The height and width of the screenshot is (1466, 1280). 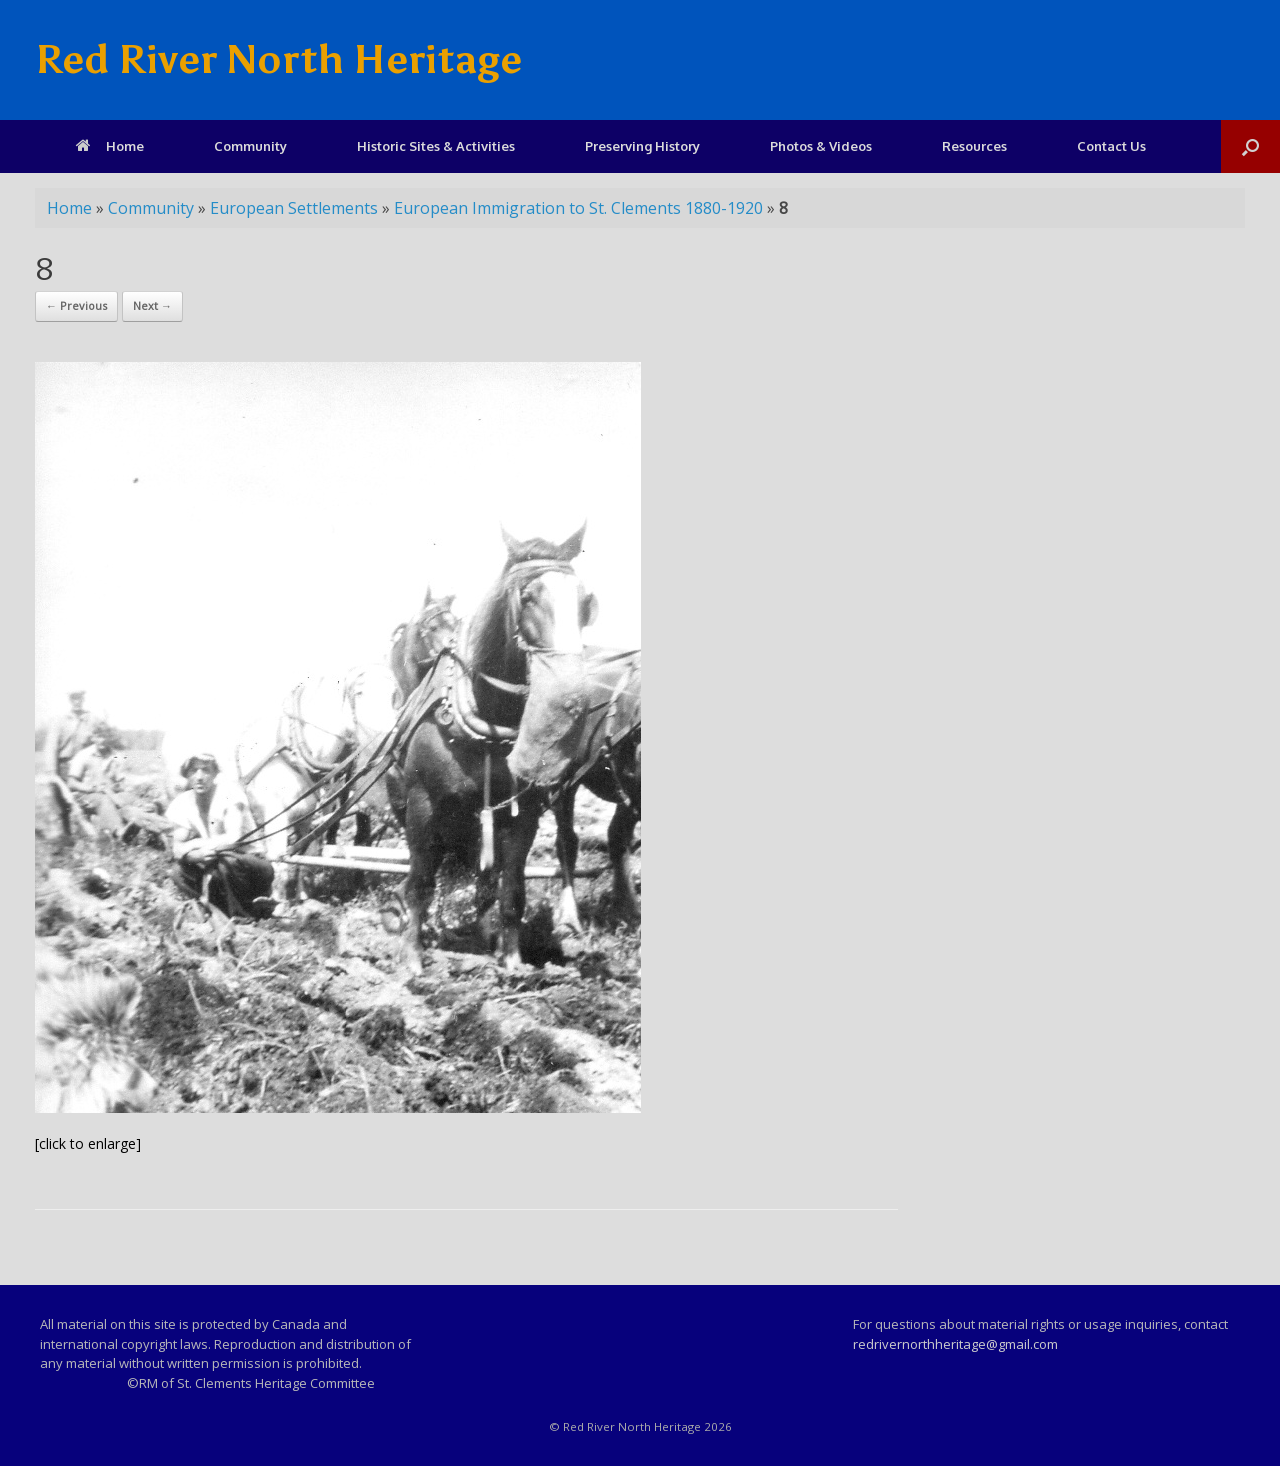 What do you see at coordinates (294, 208) in the screenshot?
I see `European Settlements` at bounding box center [294, 208].